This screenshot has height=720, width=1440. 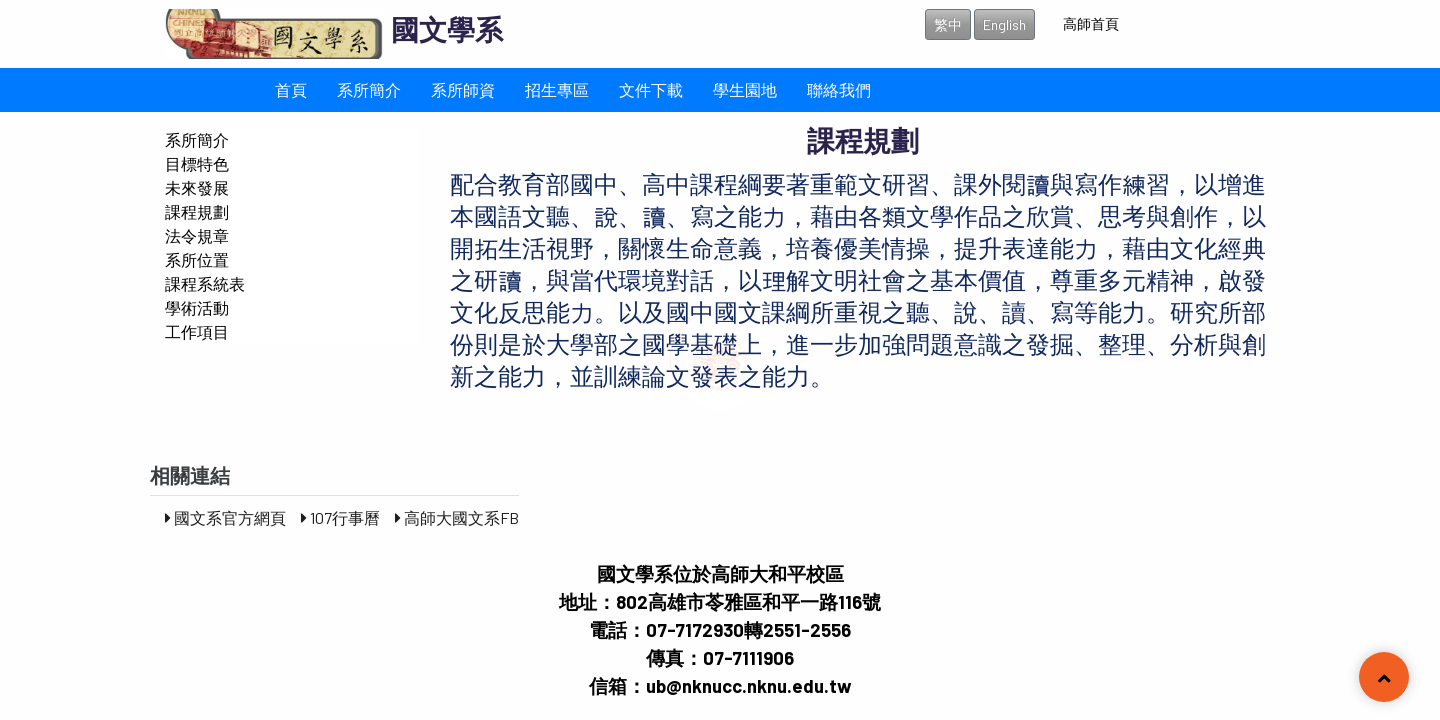 I want to click on 法令規章, so click(x=197, y=235).